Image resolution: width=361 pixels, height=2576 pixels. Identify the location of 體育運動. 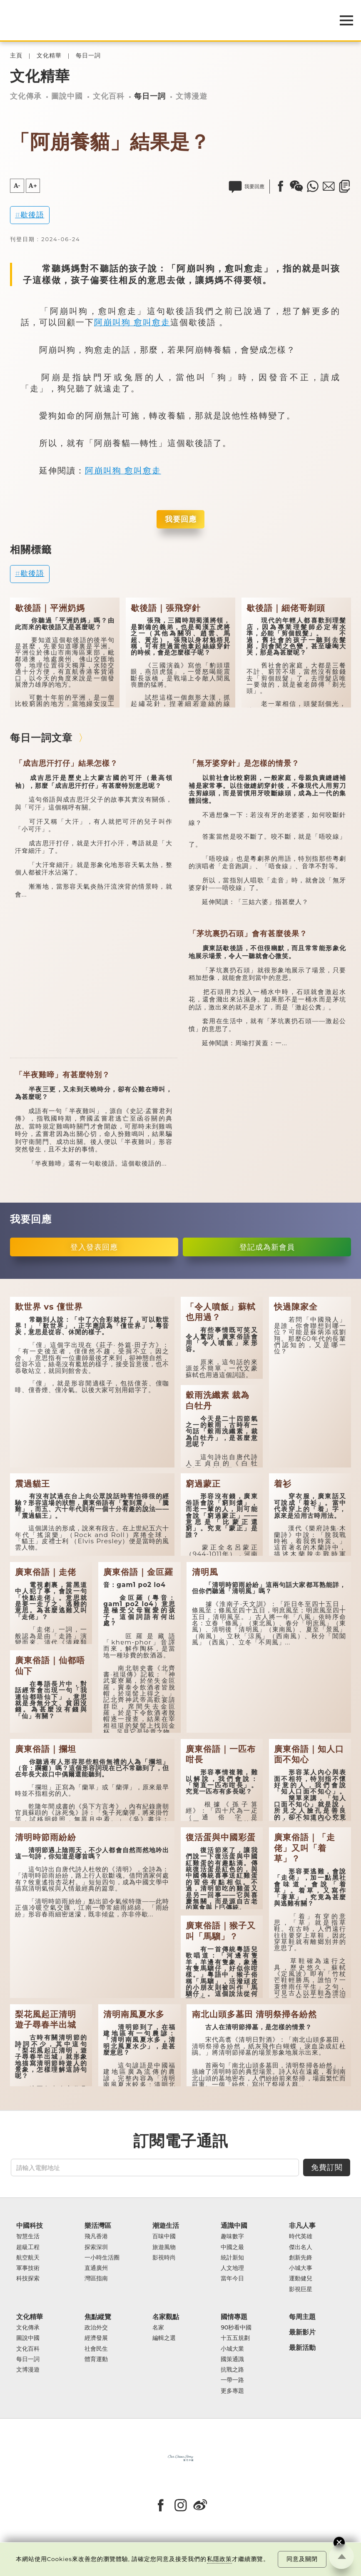
(96, 2359).